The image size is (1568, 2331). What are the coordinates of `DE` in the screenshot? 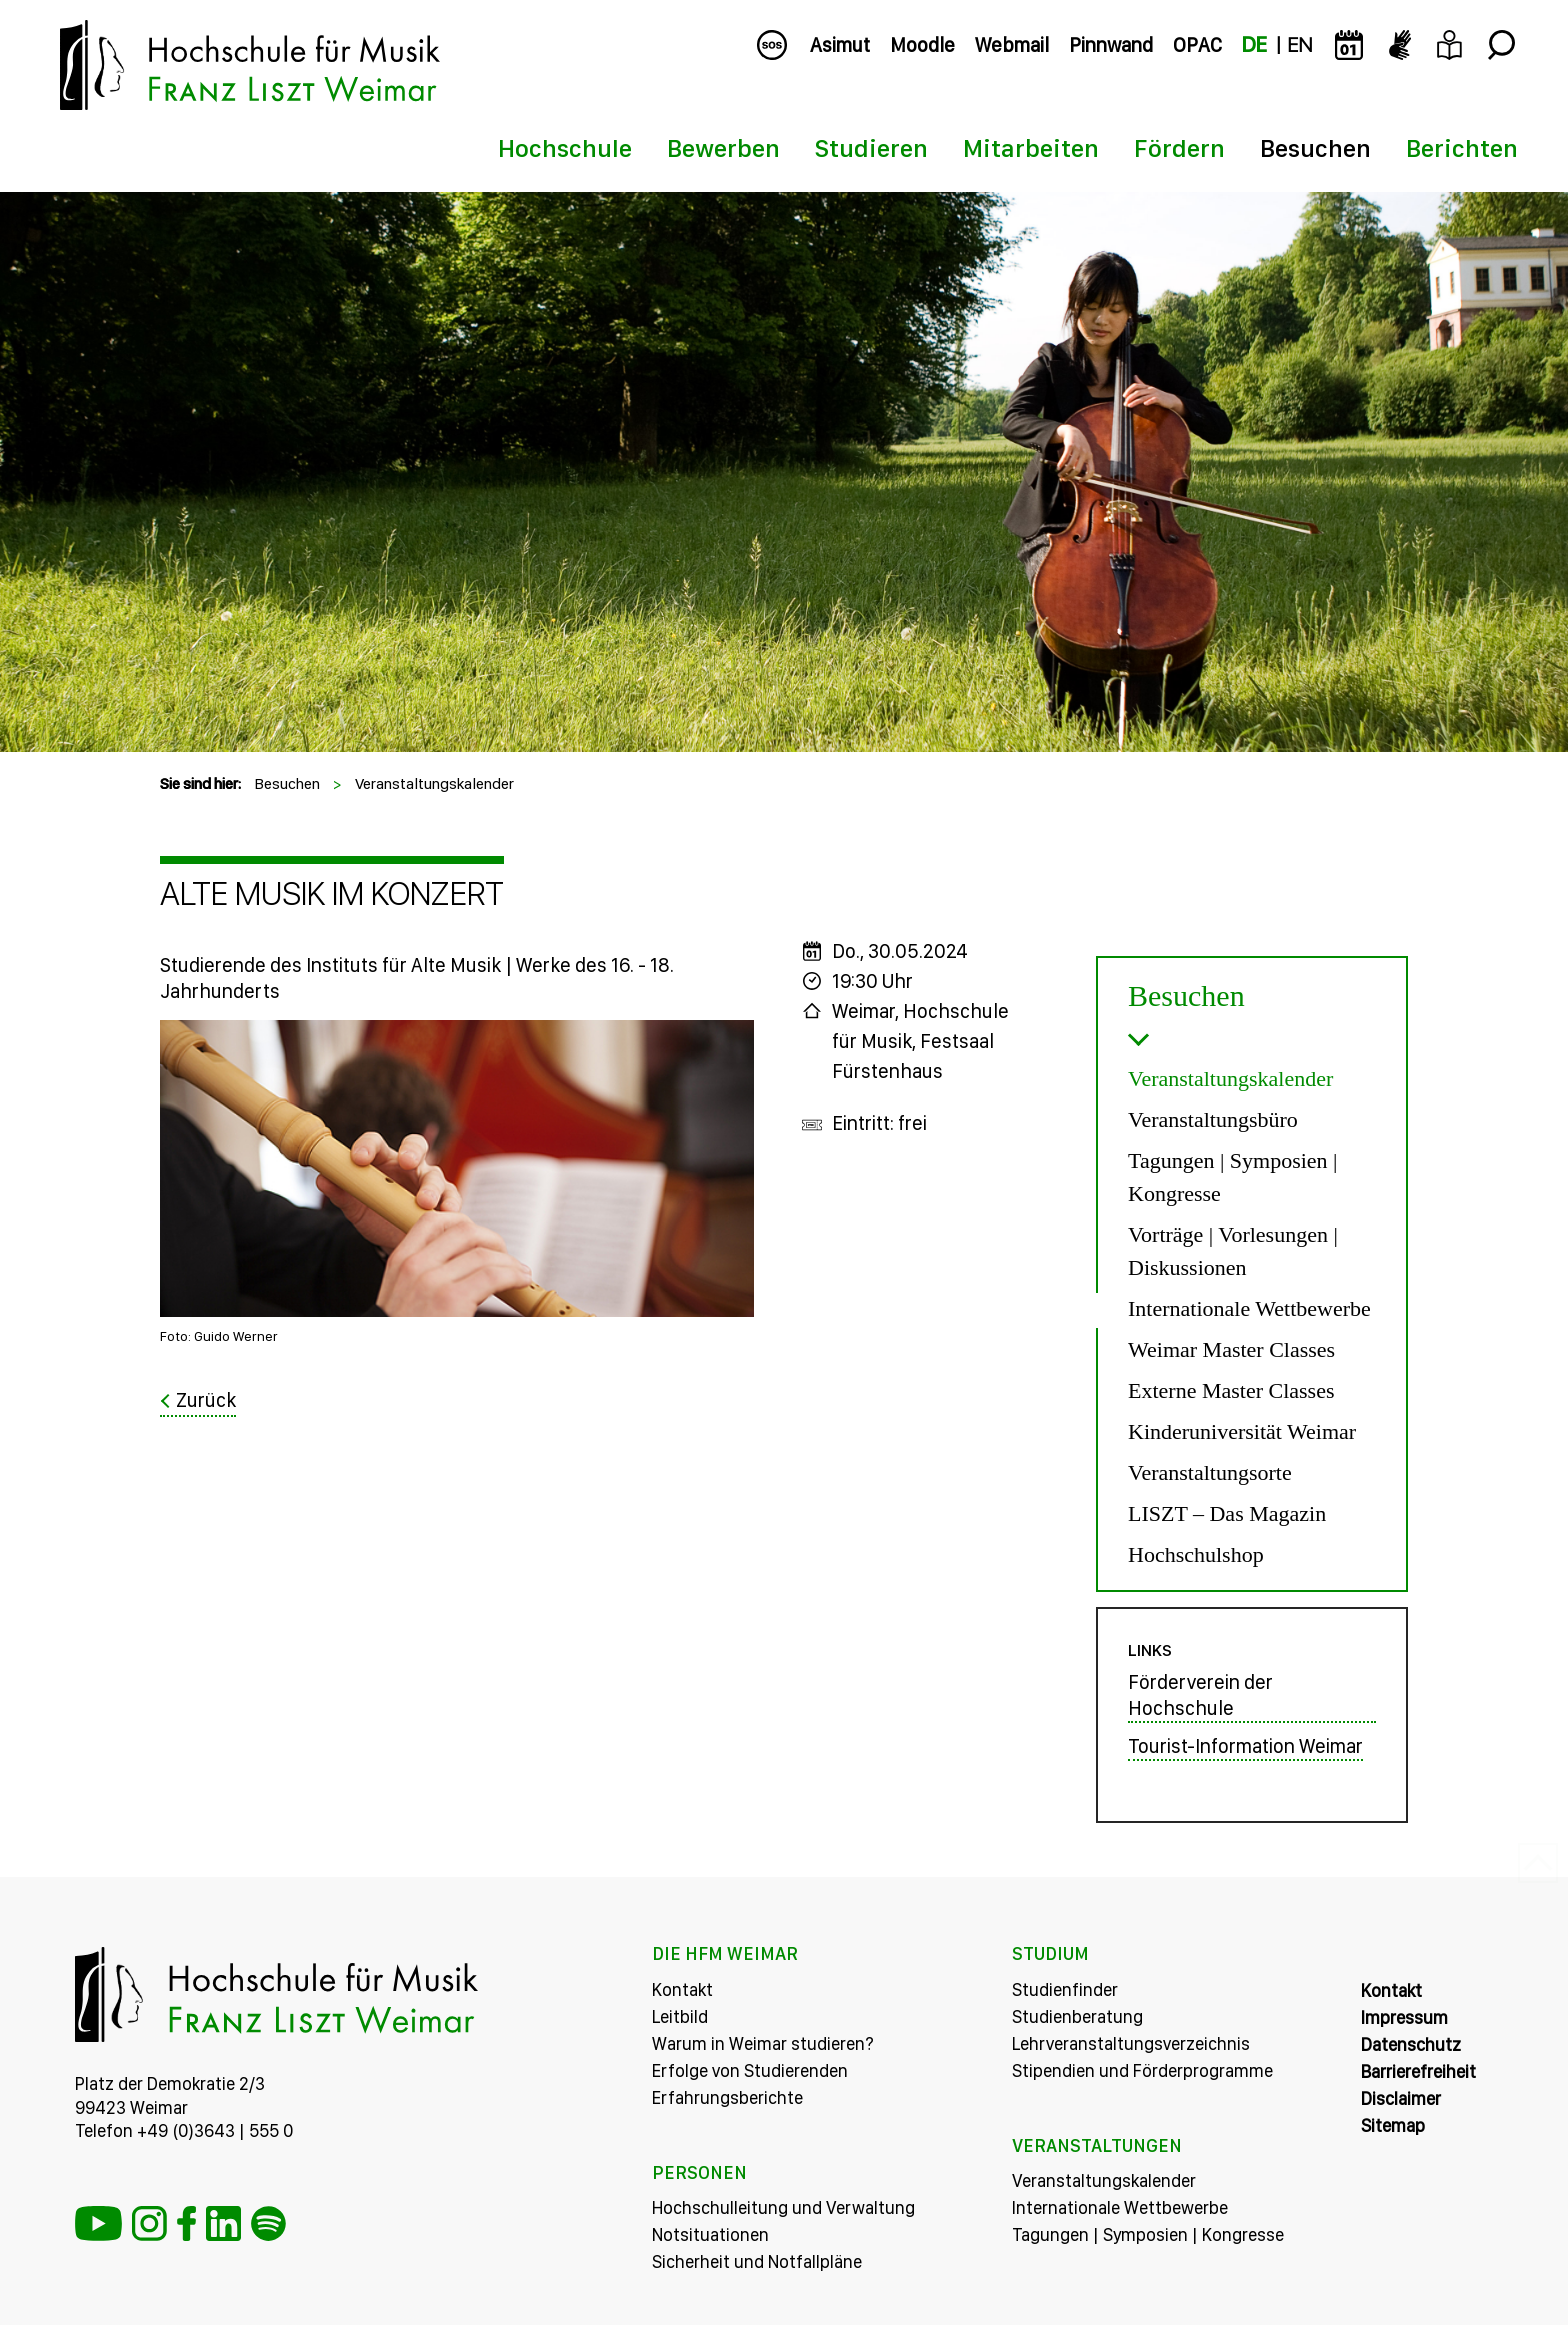 It's located at (1254, 45).